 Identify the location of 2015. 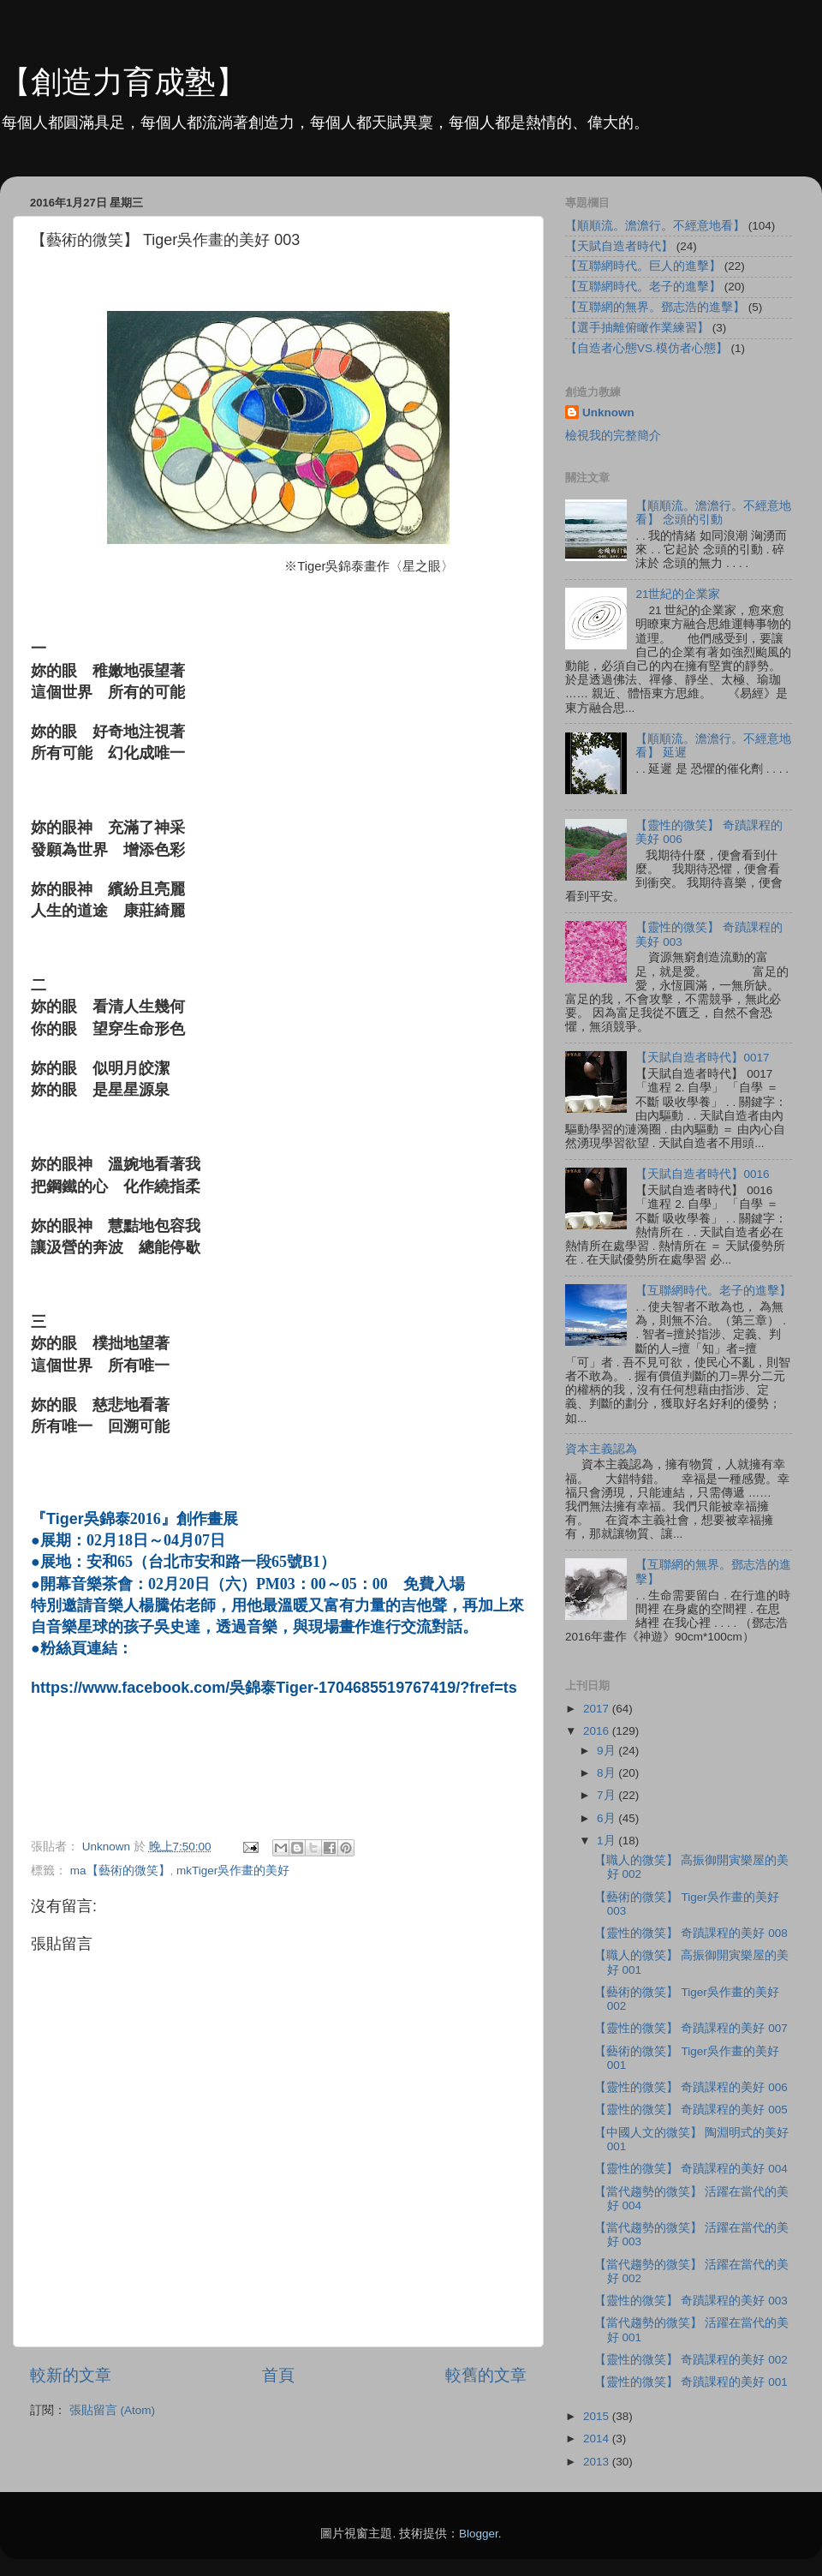
(597, 2416).